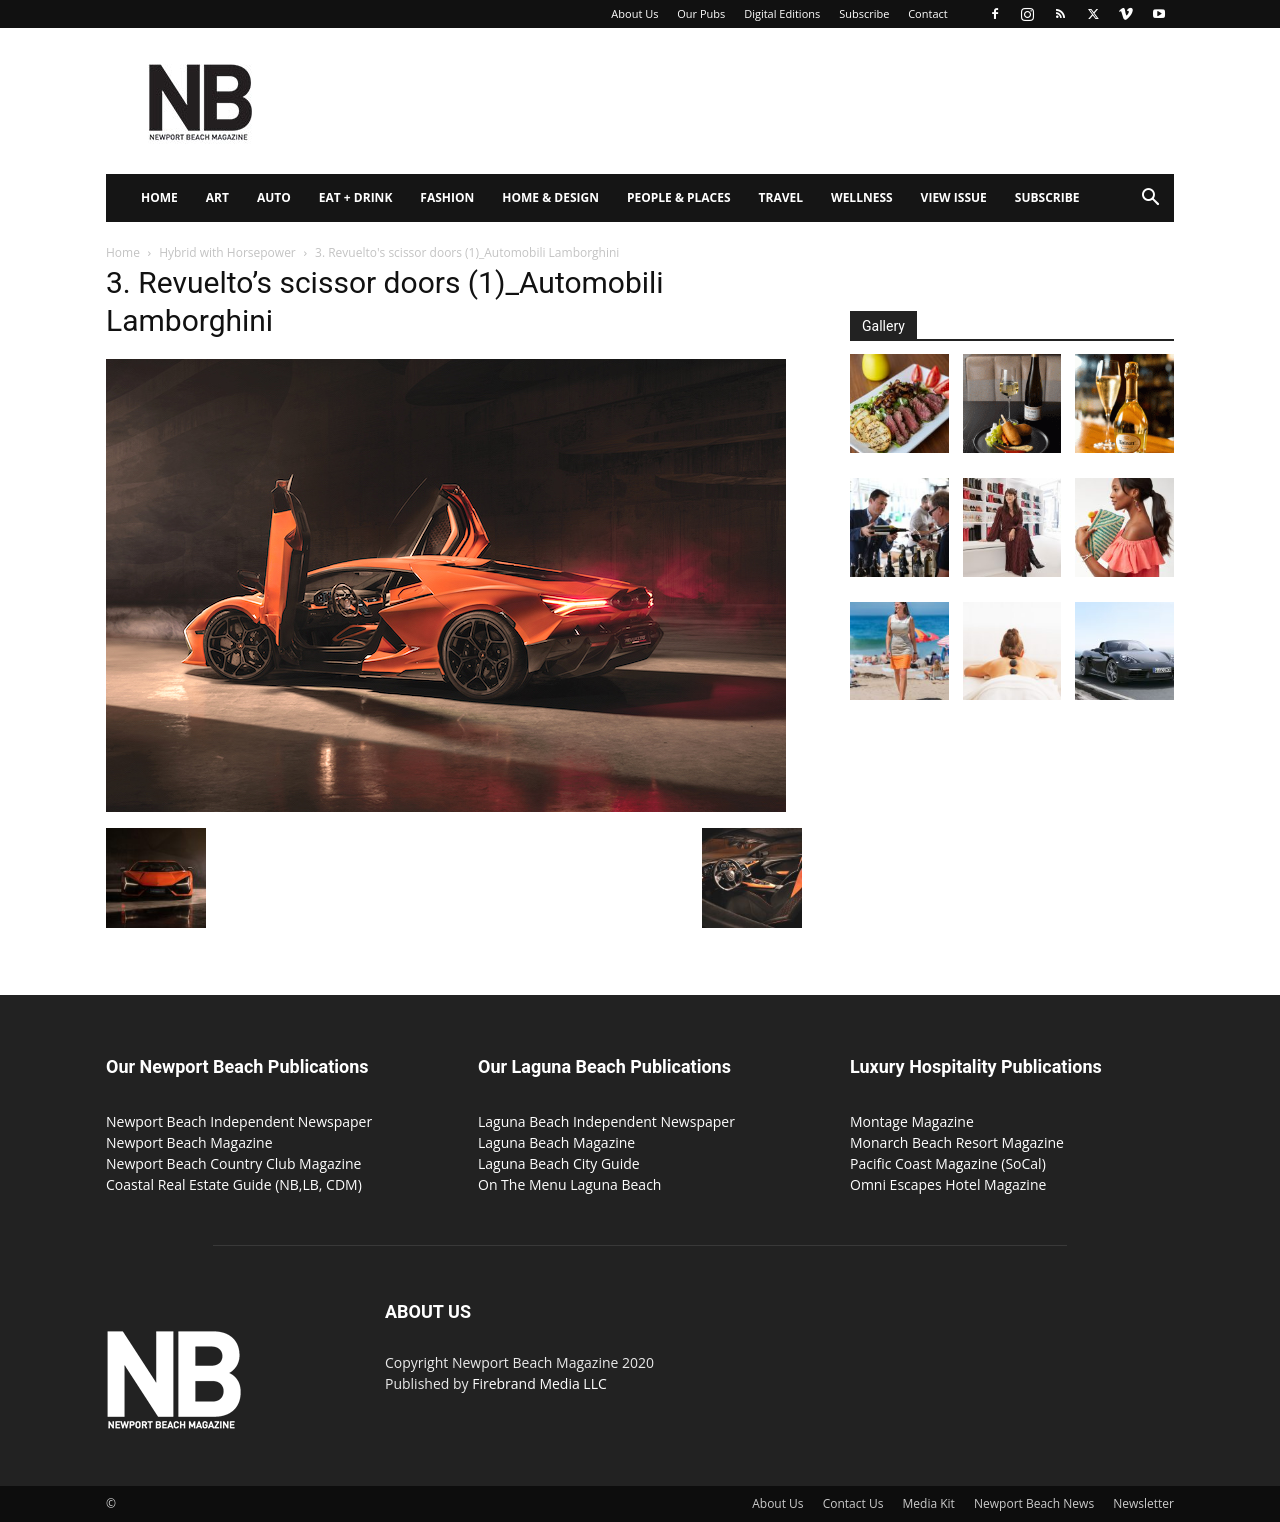  Describe the element at coordinates (957, 1142) in the screenshot. I see `Monarch Beach Resort Magazine` at that location.